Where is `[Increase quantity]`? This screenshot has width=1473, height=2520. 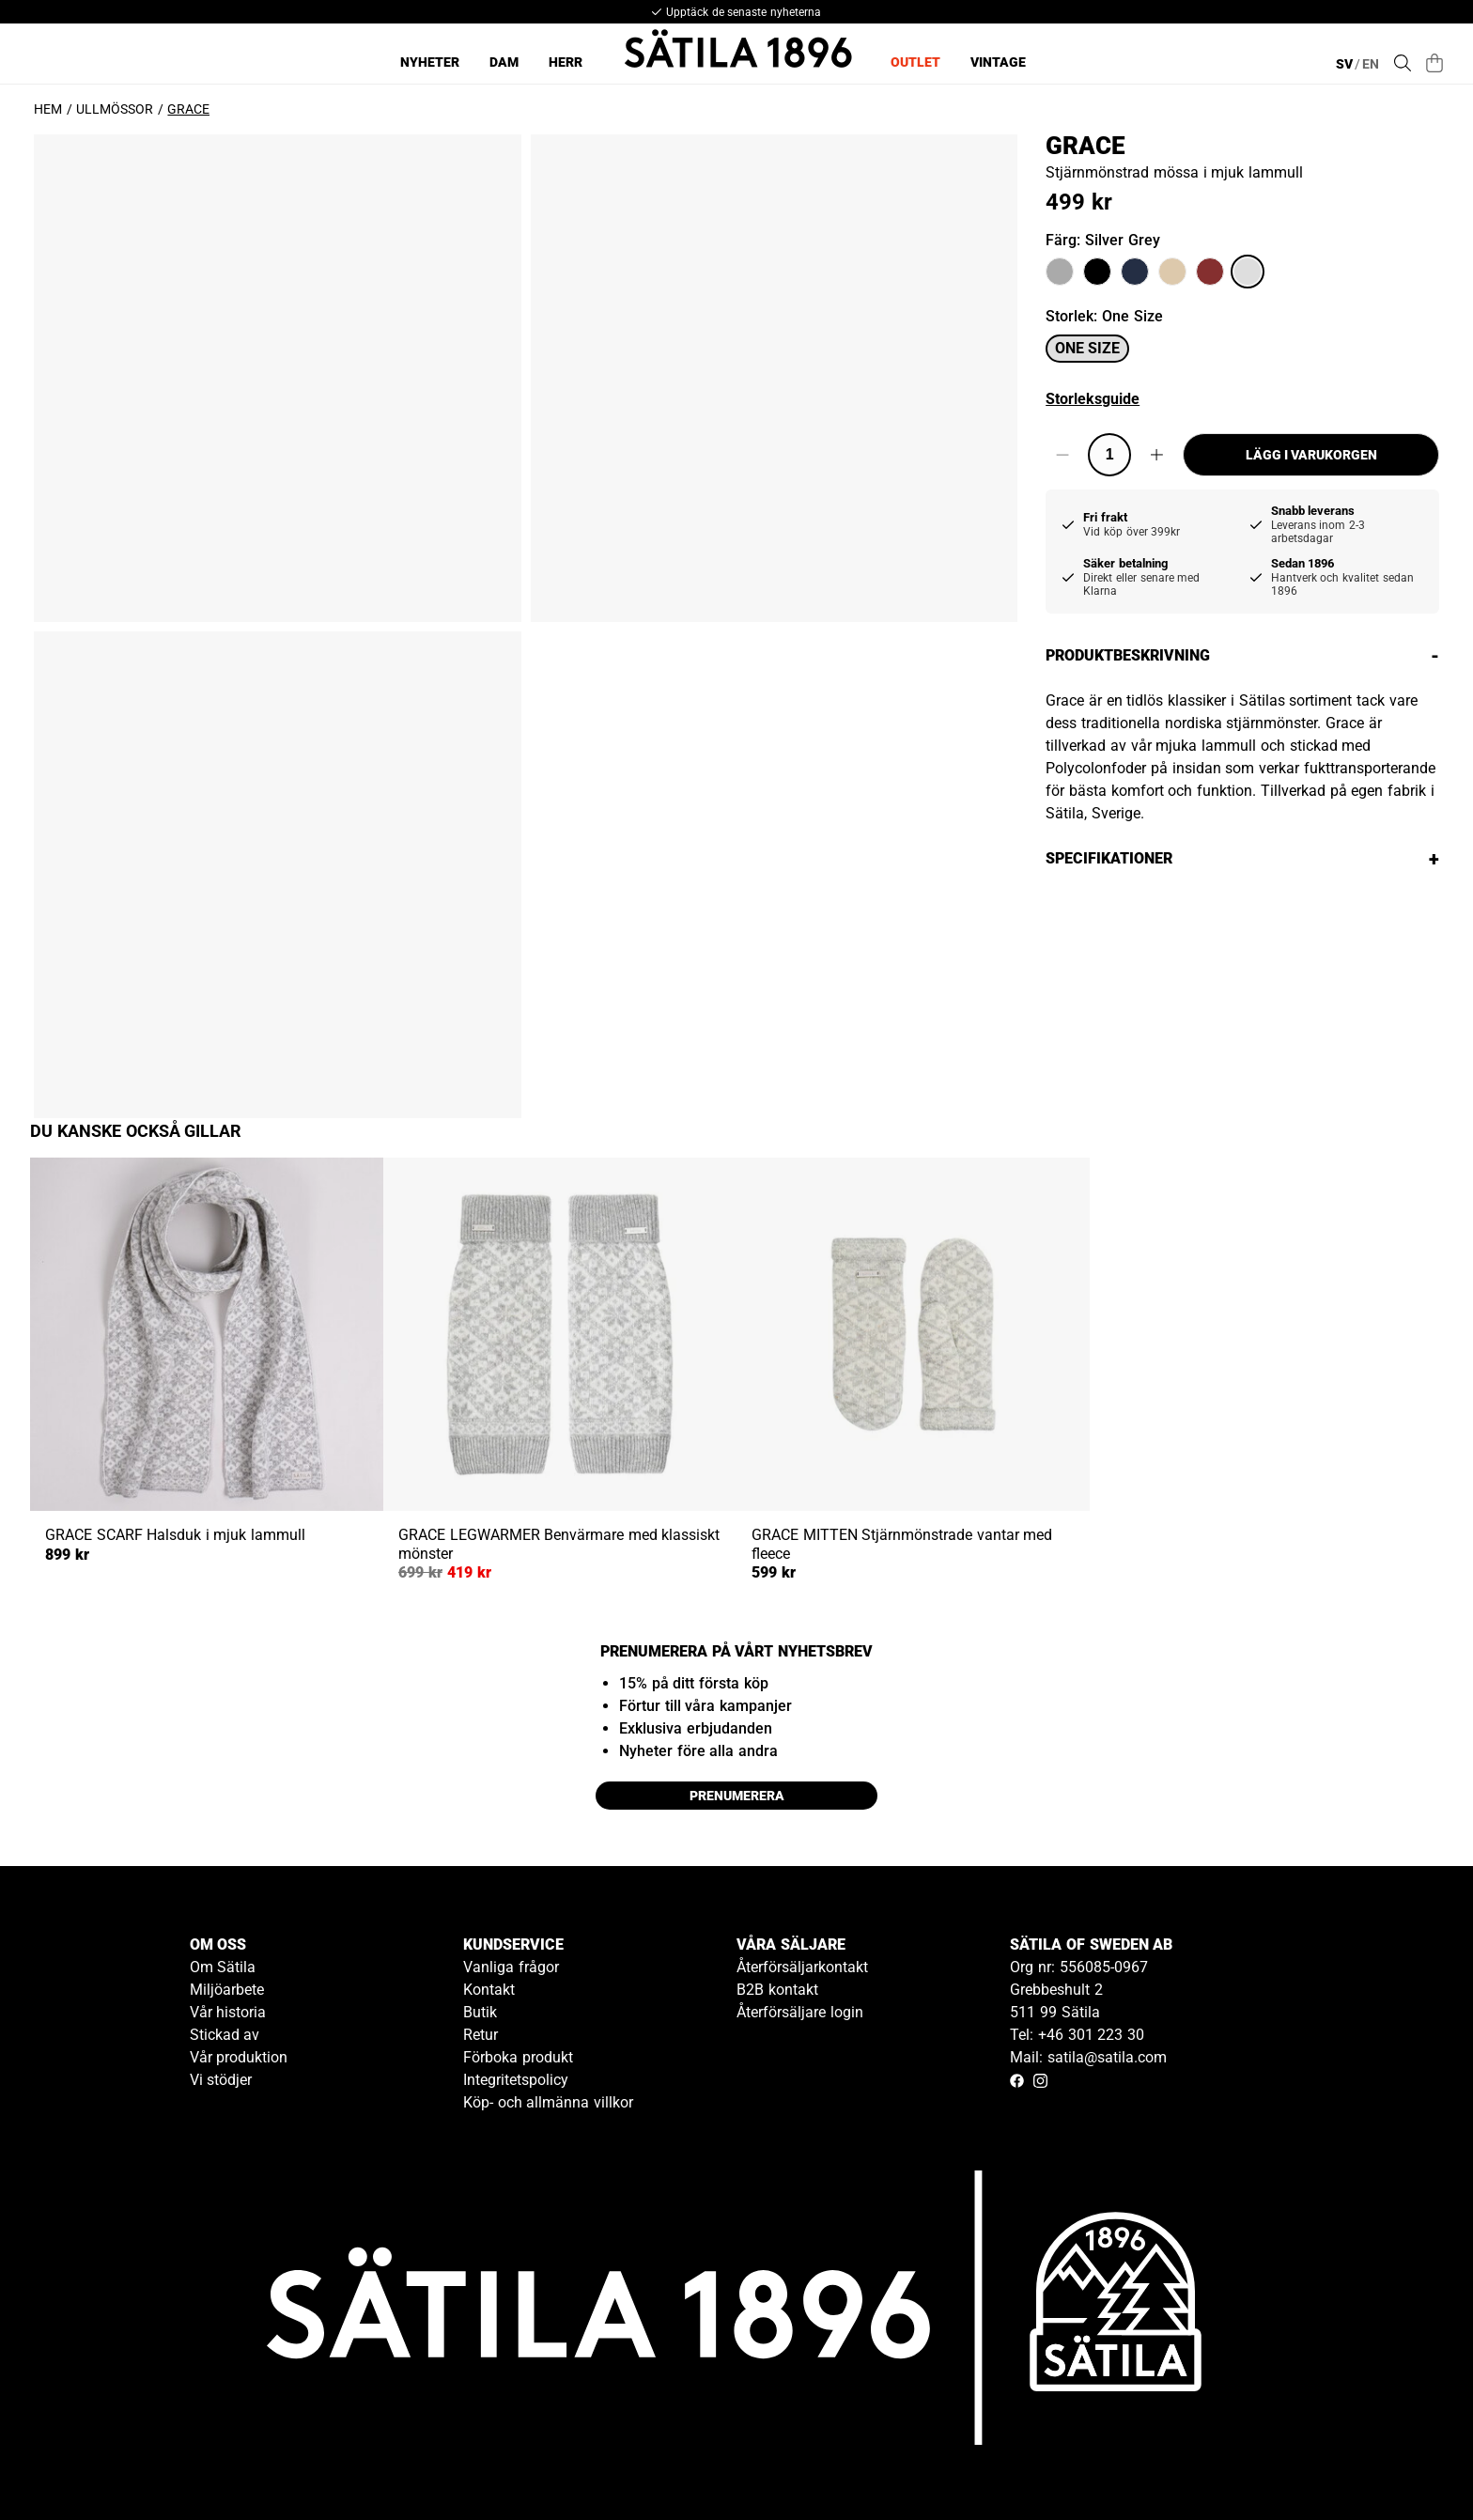
[Increase quantity] is located at coordinates (1156, 454).